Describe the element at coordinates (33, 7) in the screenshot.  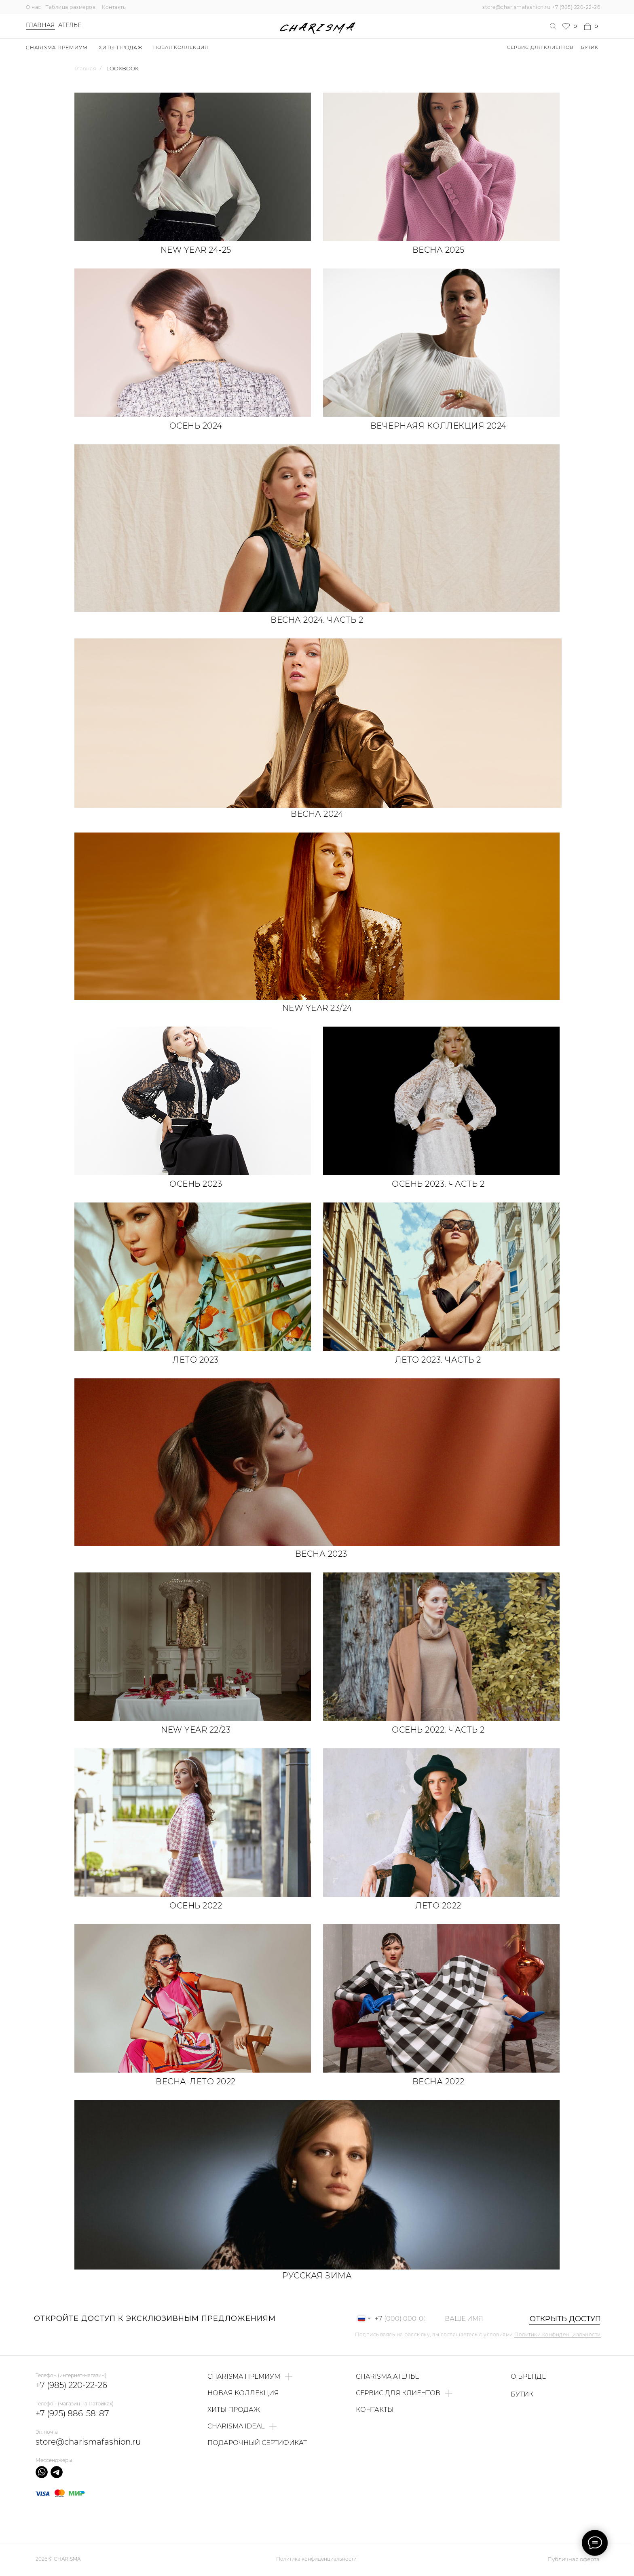
I see `О нас` at that location.